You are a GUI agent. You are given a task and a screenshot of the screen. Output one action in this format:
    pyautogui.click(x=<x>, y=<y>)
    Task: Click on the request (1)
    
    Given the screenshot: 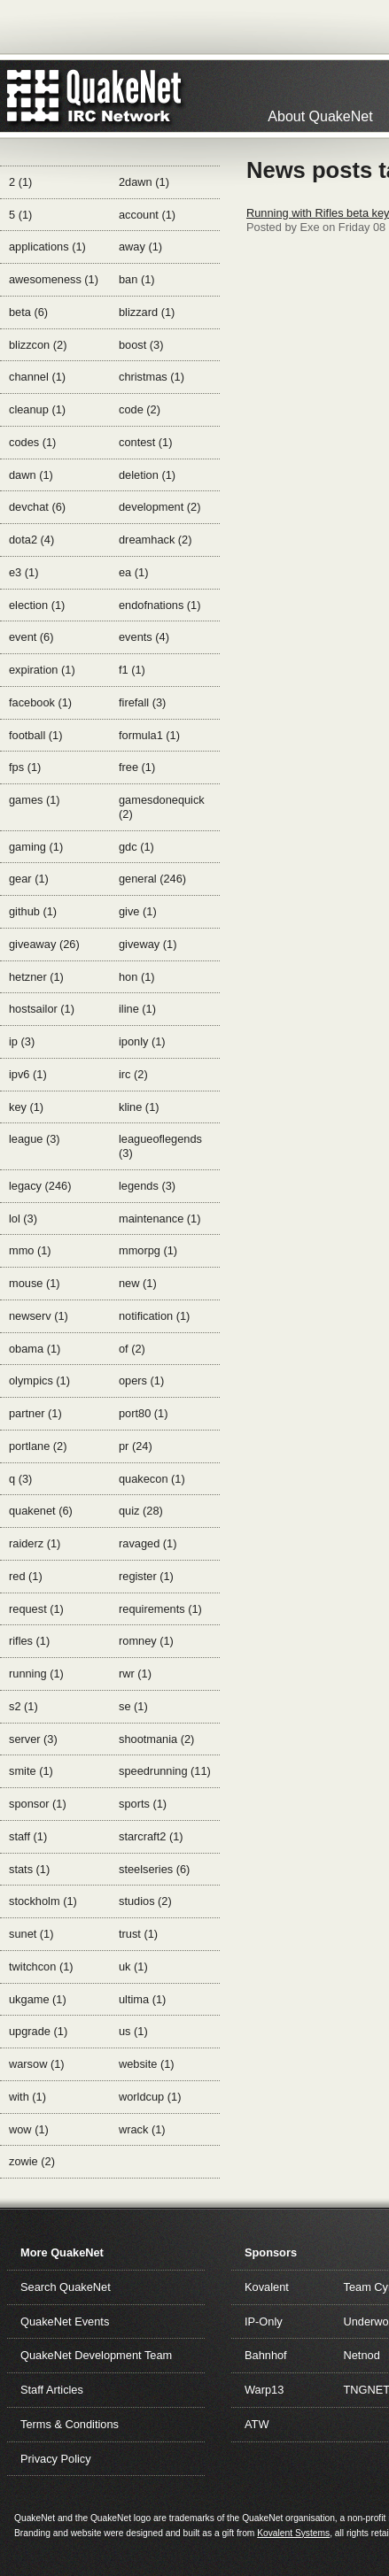 What is the action you would take?
    pyautogui.click(x=36, y=1609)
    